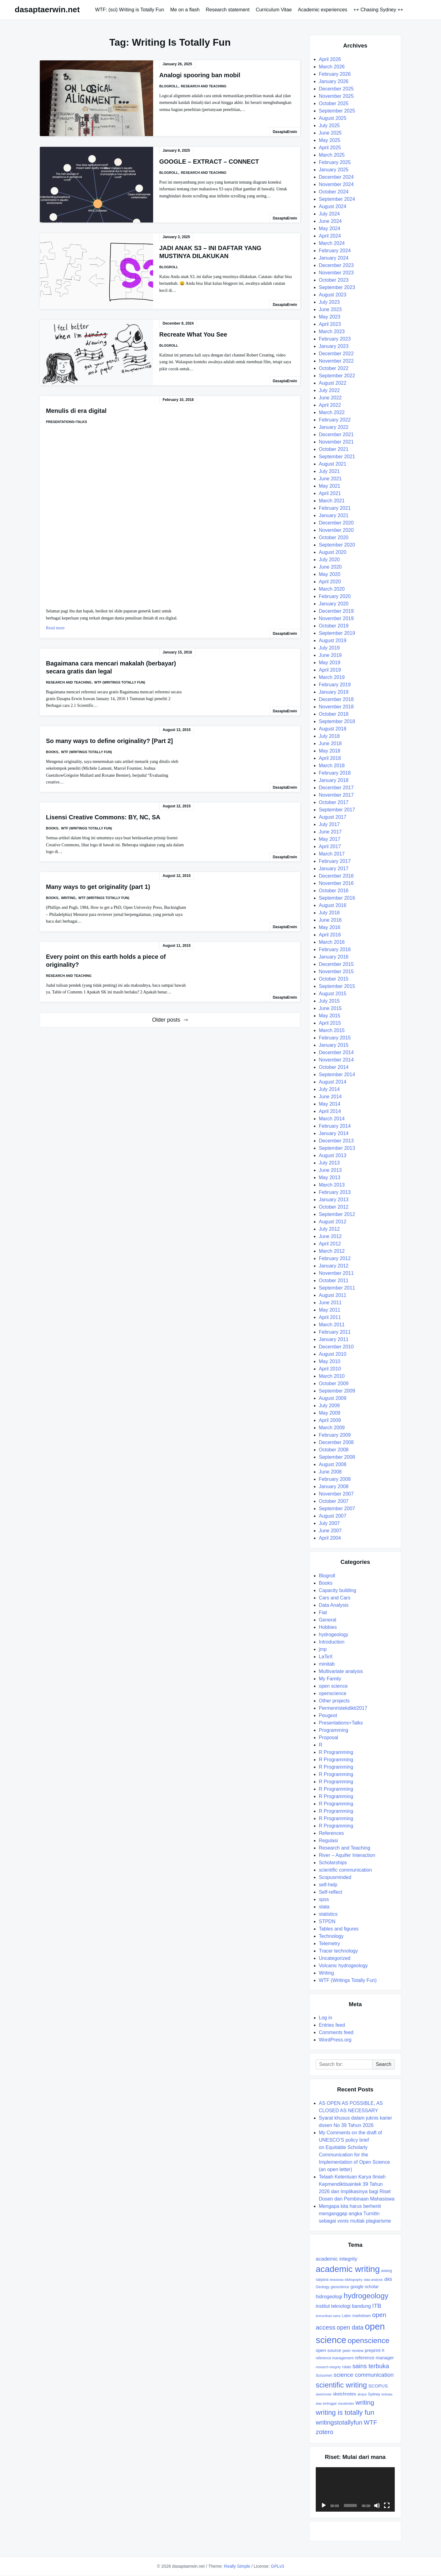  Describe the element at coordinates (334, 191) in the screenshot. I see `October 2024` at that location.